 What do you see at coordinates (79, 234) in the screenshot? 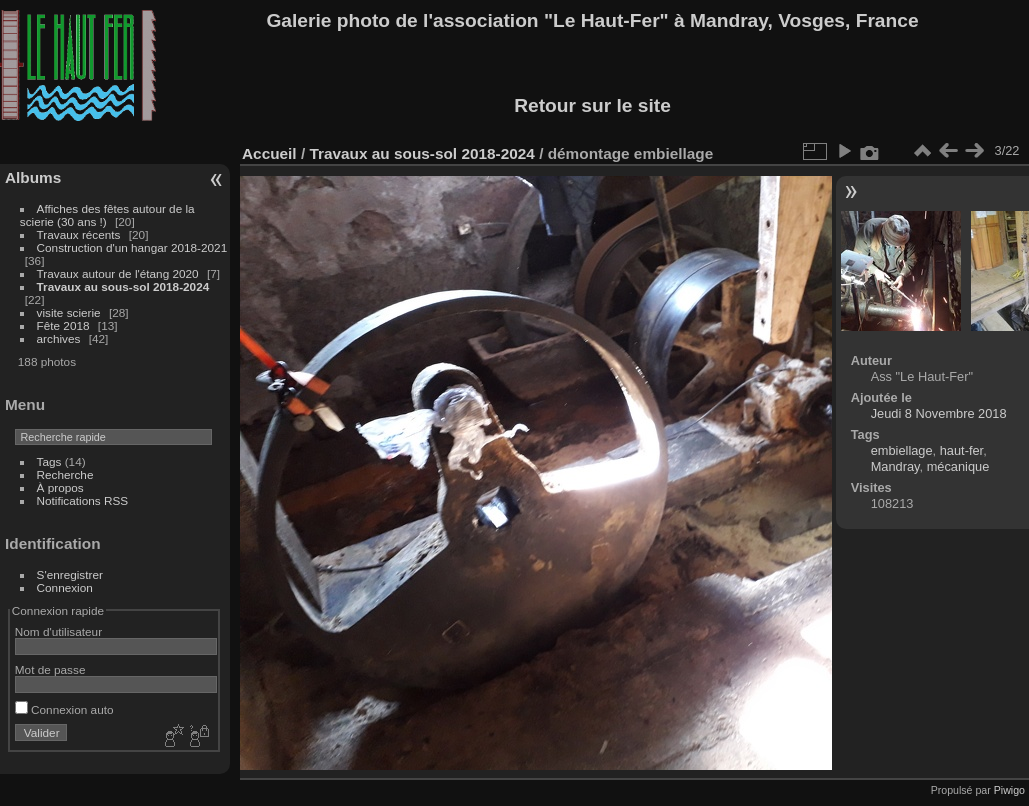
I see `Travaux récents` at bounding box center [79, 234].